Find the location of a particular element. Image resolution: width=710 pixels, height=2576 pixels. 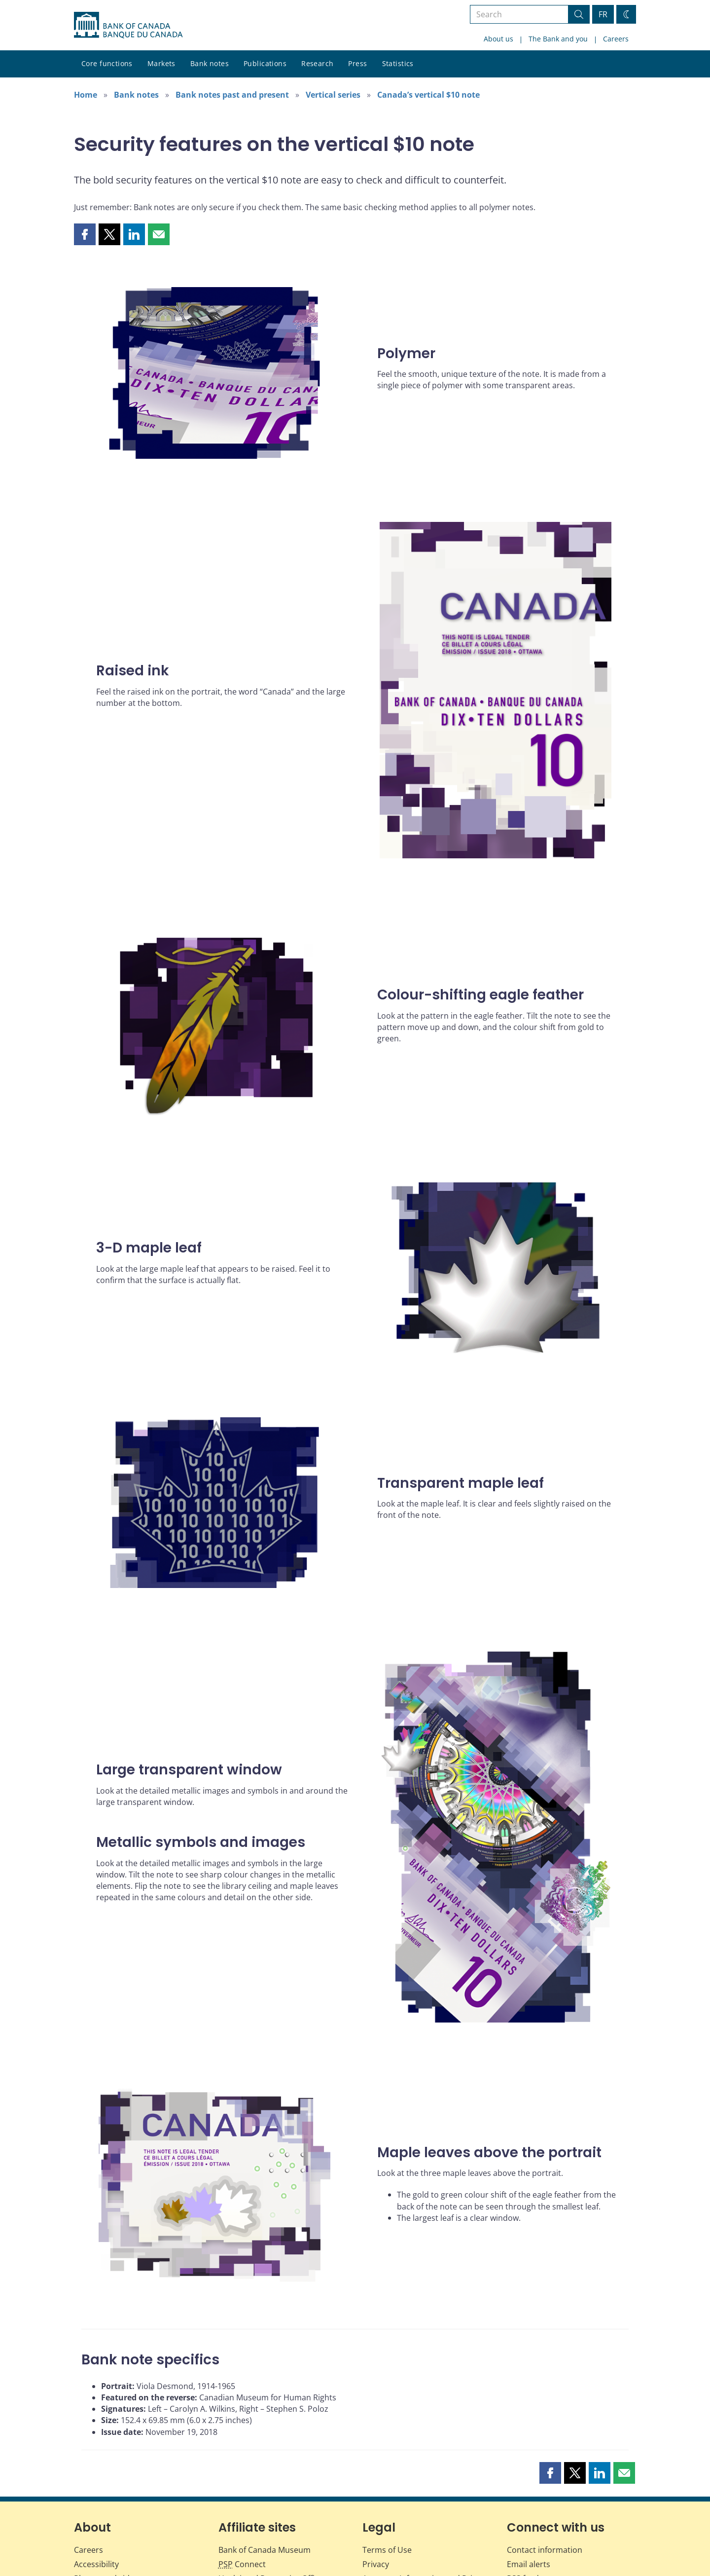

Email alerts is located at coordinates (528, 2476).